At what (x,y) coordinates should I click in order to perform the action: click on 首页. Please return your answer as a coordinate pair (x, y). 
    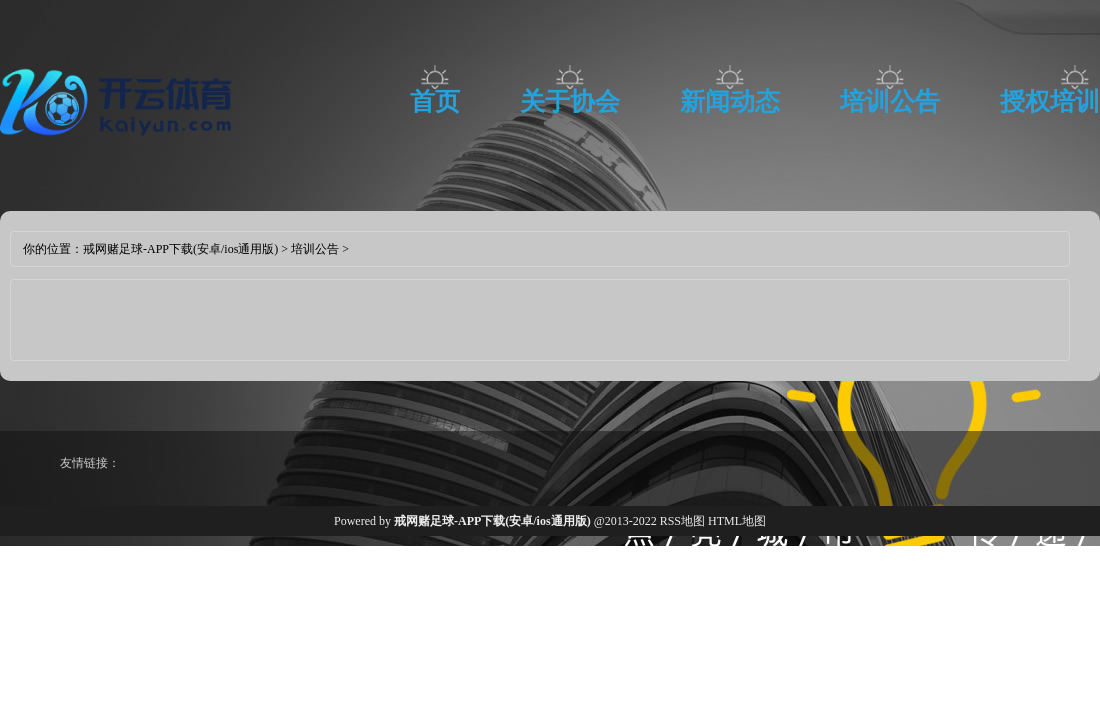
    Looking at the image, I should click on (435, 101).